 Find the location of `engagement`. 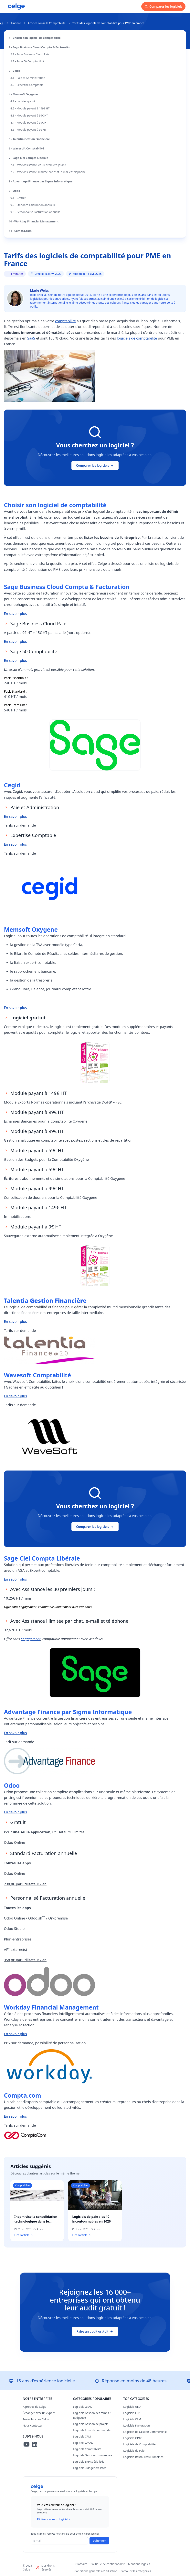

engagement is located at coordinates (31, 1638).